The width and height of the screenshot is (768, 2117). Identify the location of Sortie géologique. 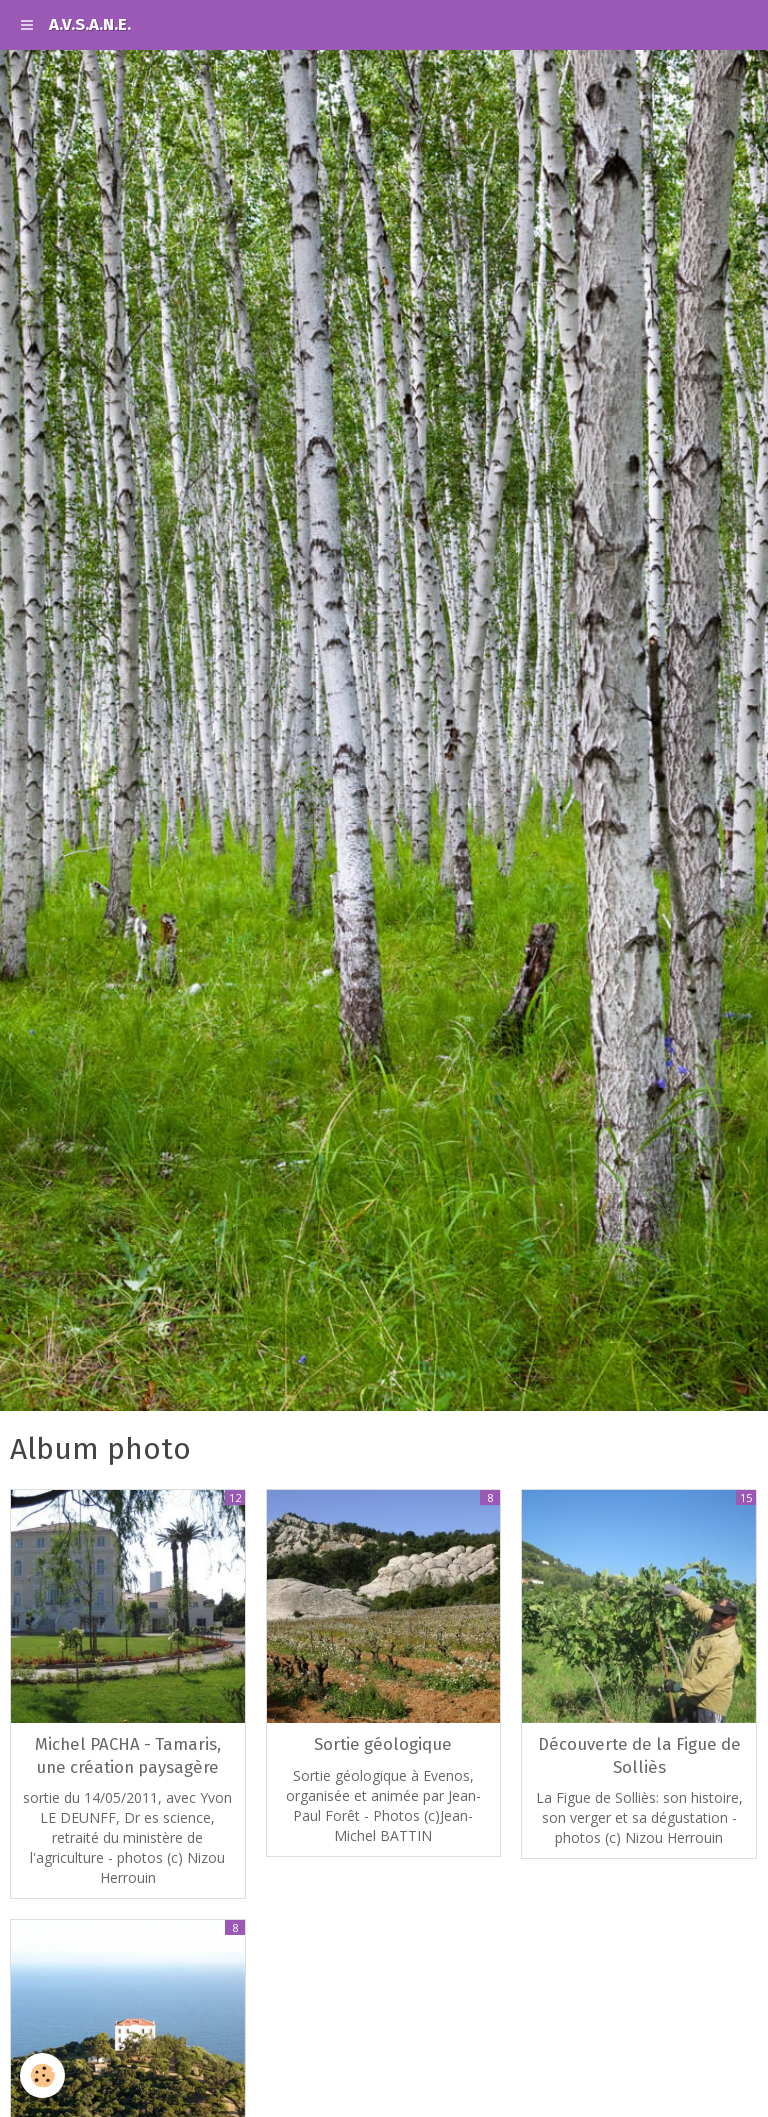
(383, 1745).